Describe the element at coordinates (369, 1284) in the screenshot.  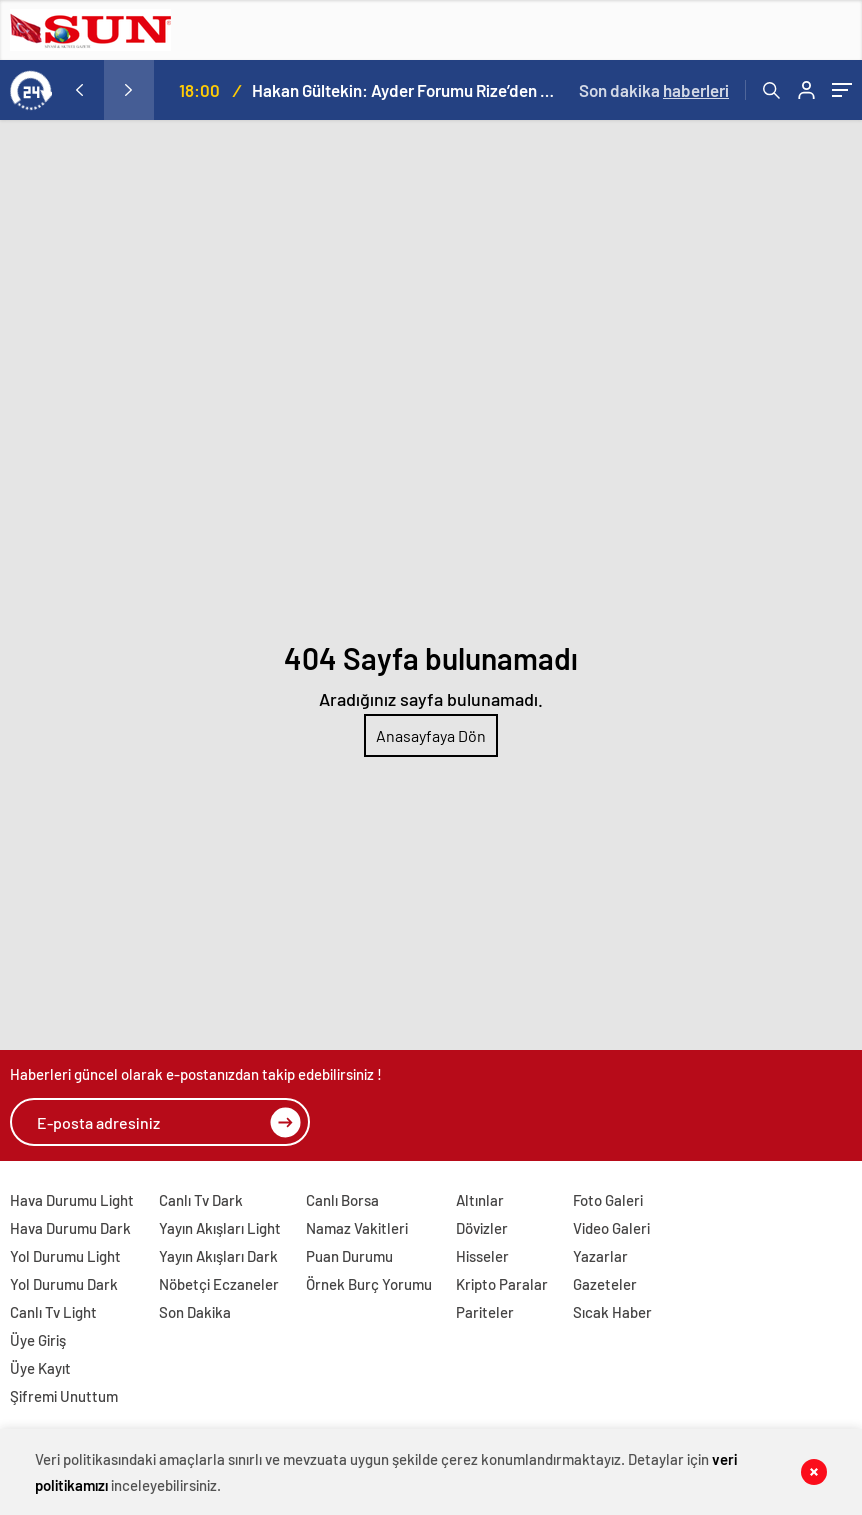
I see `Örnek Burç Yorumu` at that location.